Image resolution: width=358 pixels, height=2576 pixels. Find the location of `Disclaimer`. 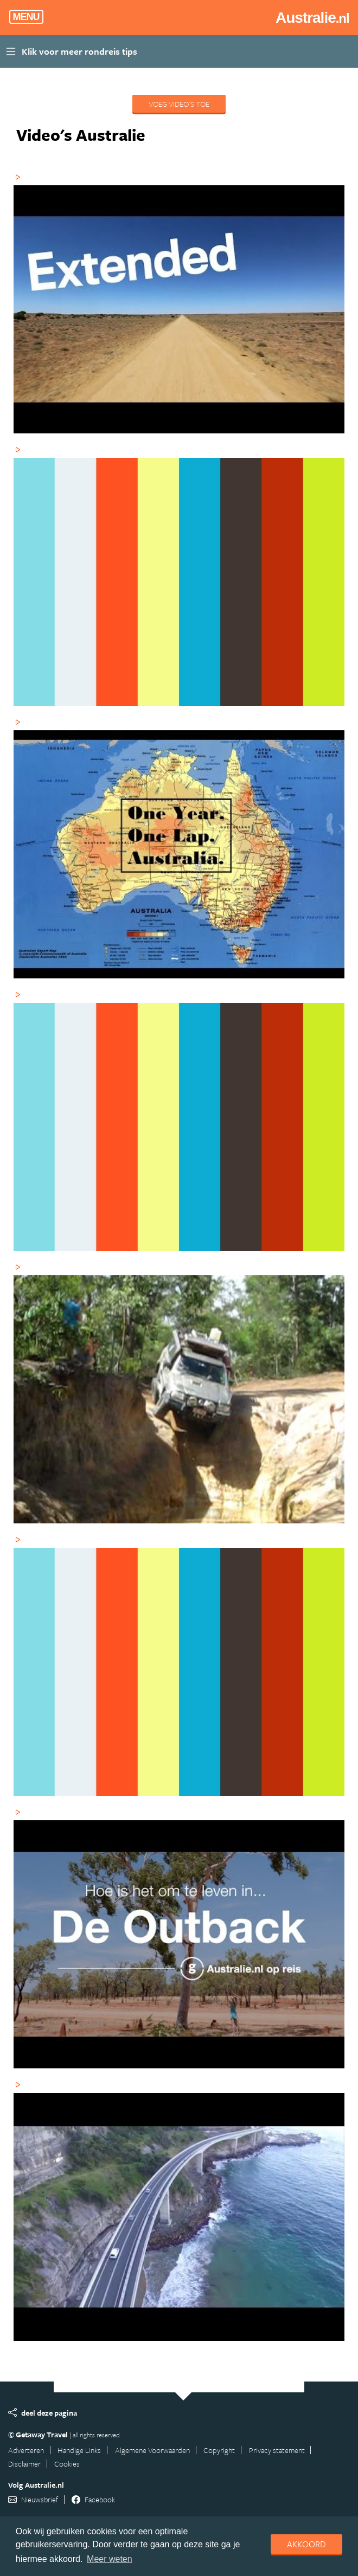

Disclaimer is located at coordinates (24, 2463).